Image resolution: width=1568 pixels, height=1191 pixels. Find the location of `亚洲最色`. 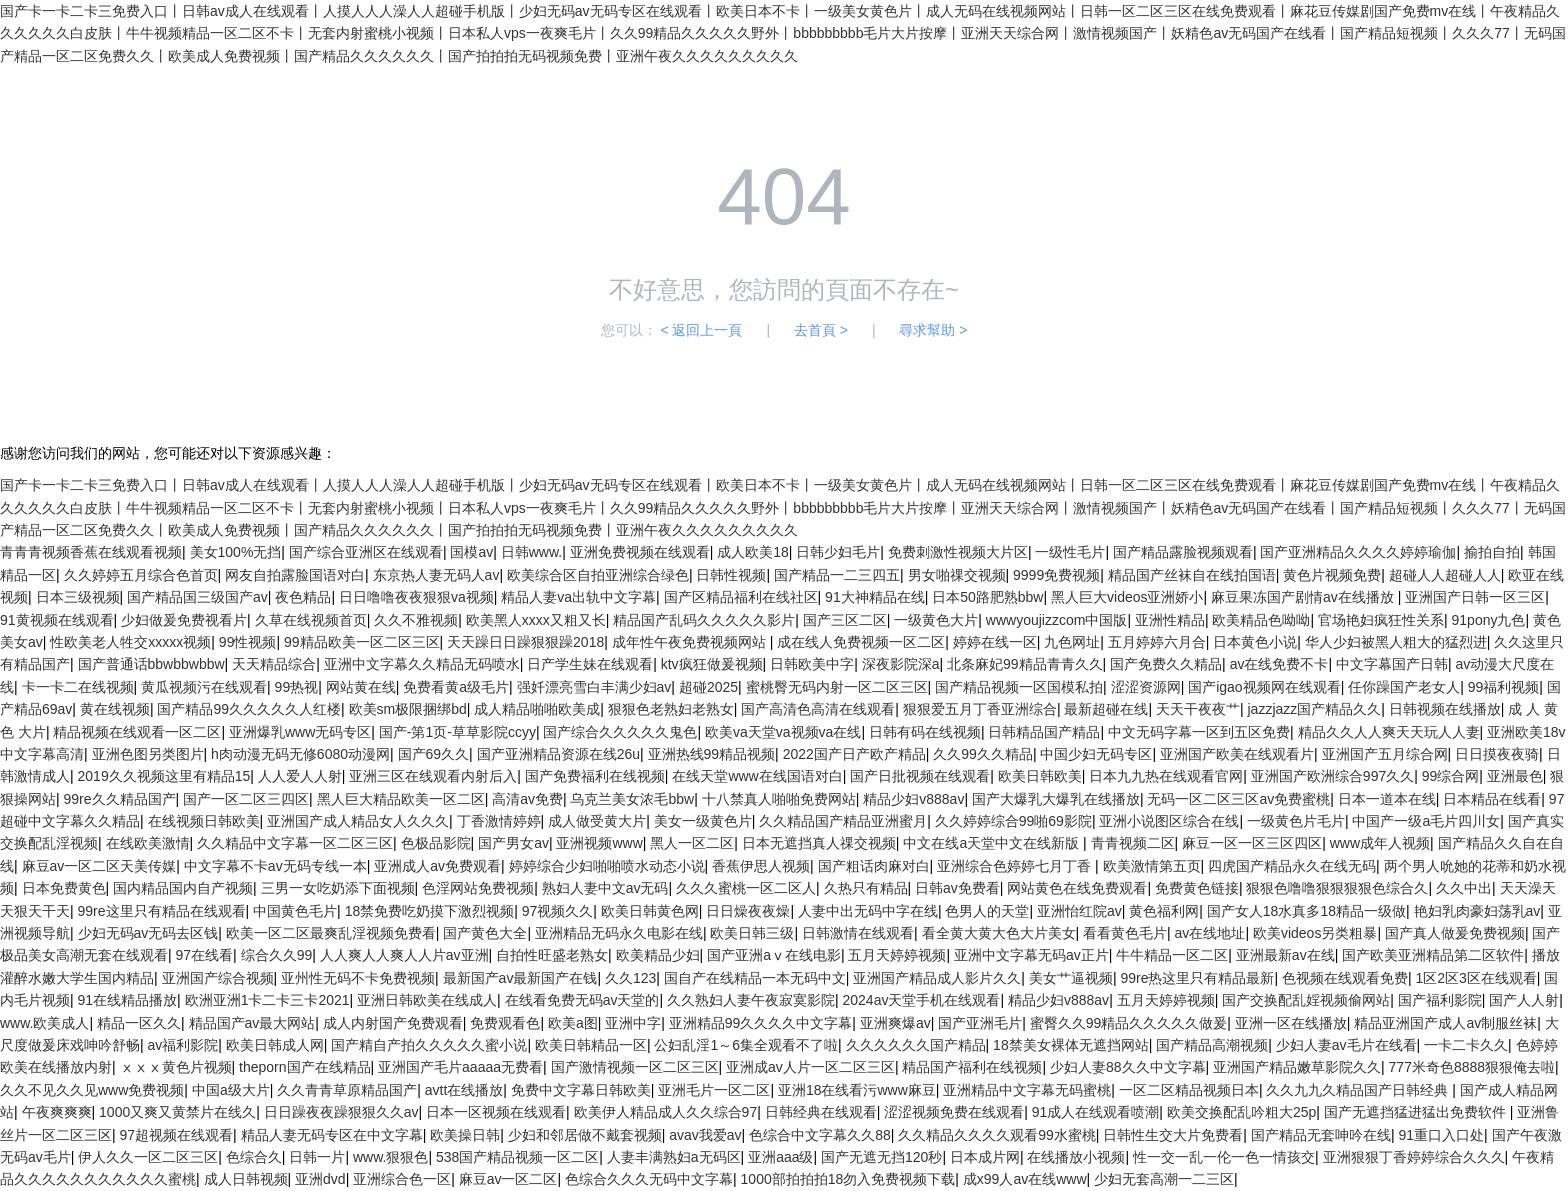

亚洲最色 is located at coordinates (1515, 776).